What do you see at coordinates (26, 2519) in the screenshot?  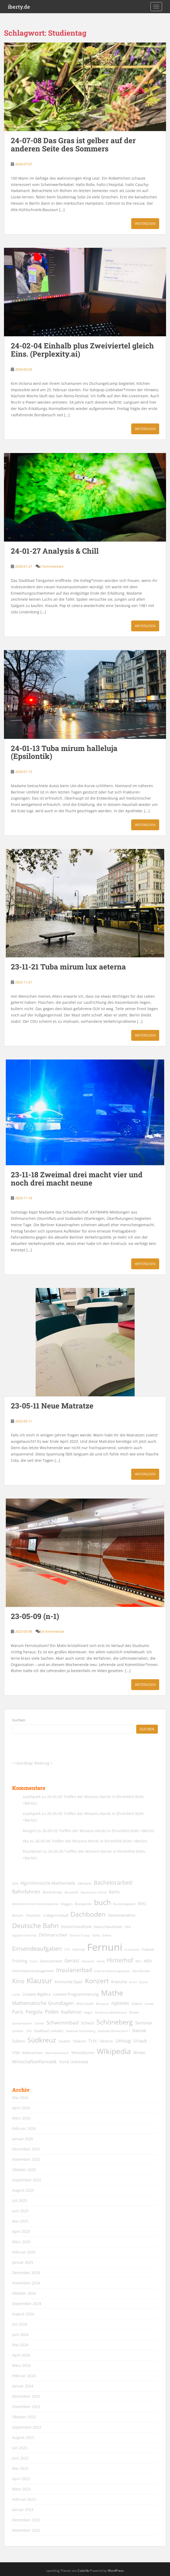 I see `Dezember 2022` at bounding box center [26, 2519].